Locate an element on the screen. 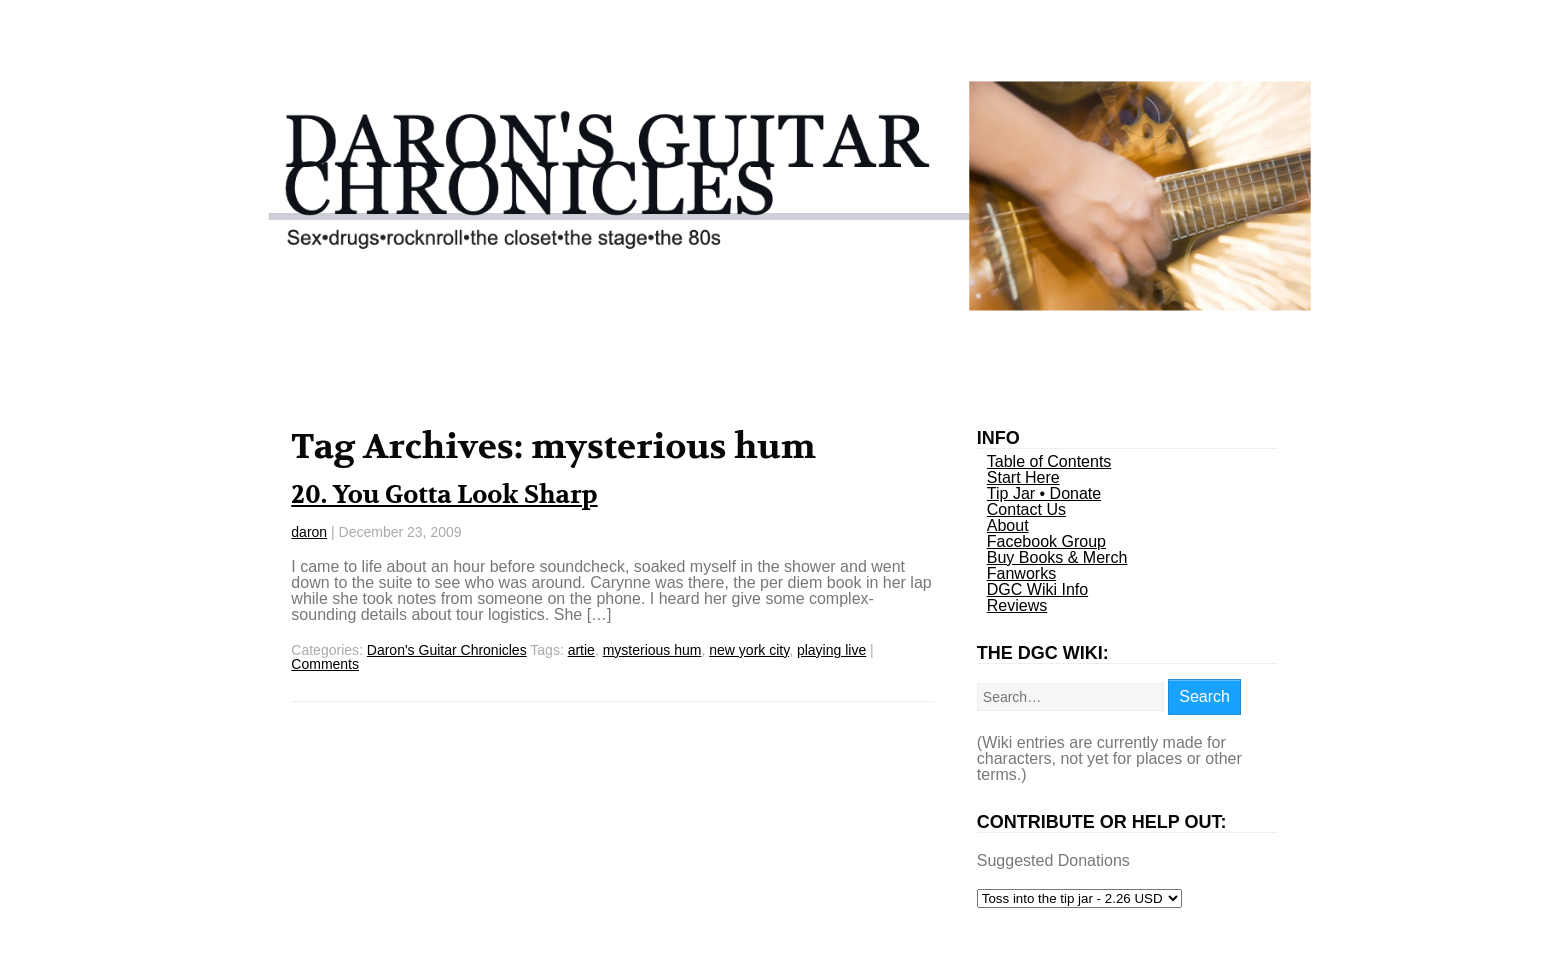 This screenshot has width=1568, height=971. 20. You Gotta Look Sharp is located at coordinates (444, 495).